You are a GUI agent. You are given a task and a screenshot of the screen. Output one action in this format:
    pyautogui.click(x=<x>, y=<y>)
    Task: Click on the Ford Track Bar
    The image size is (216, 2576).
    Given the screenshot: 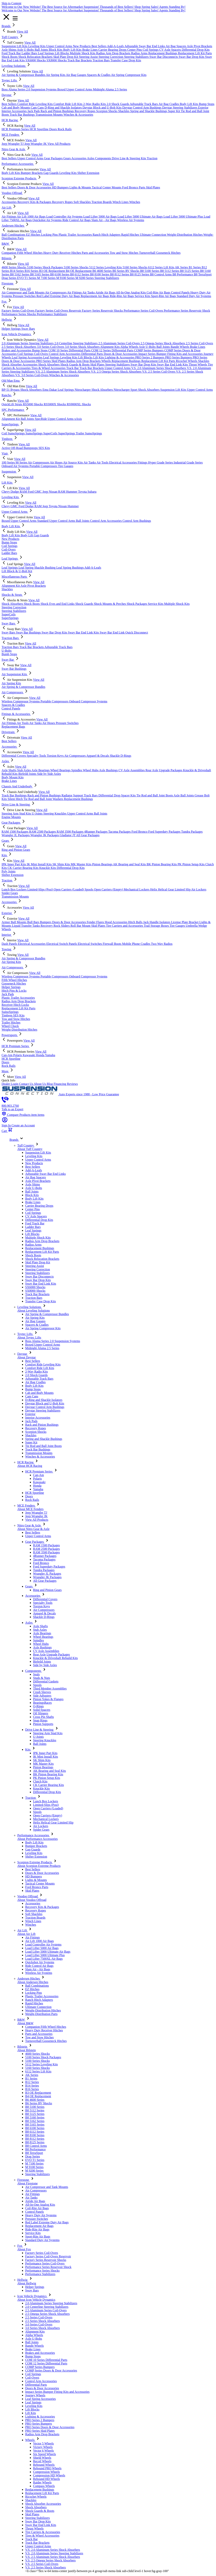 What is the action you would take?
    pyautogui.click(x=34, y=1223)
    